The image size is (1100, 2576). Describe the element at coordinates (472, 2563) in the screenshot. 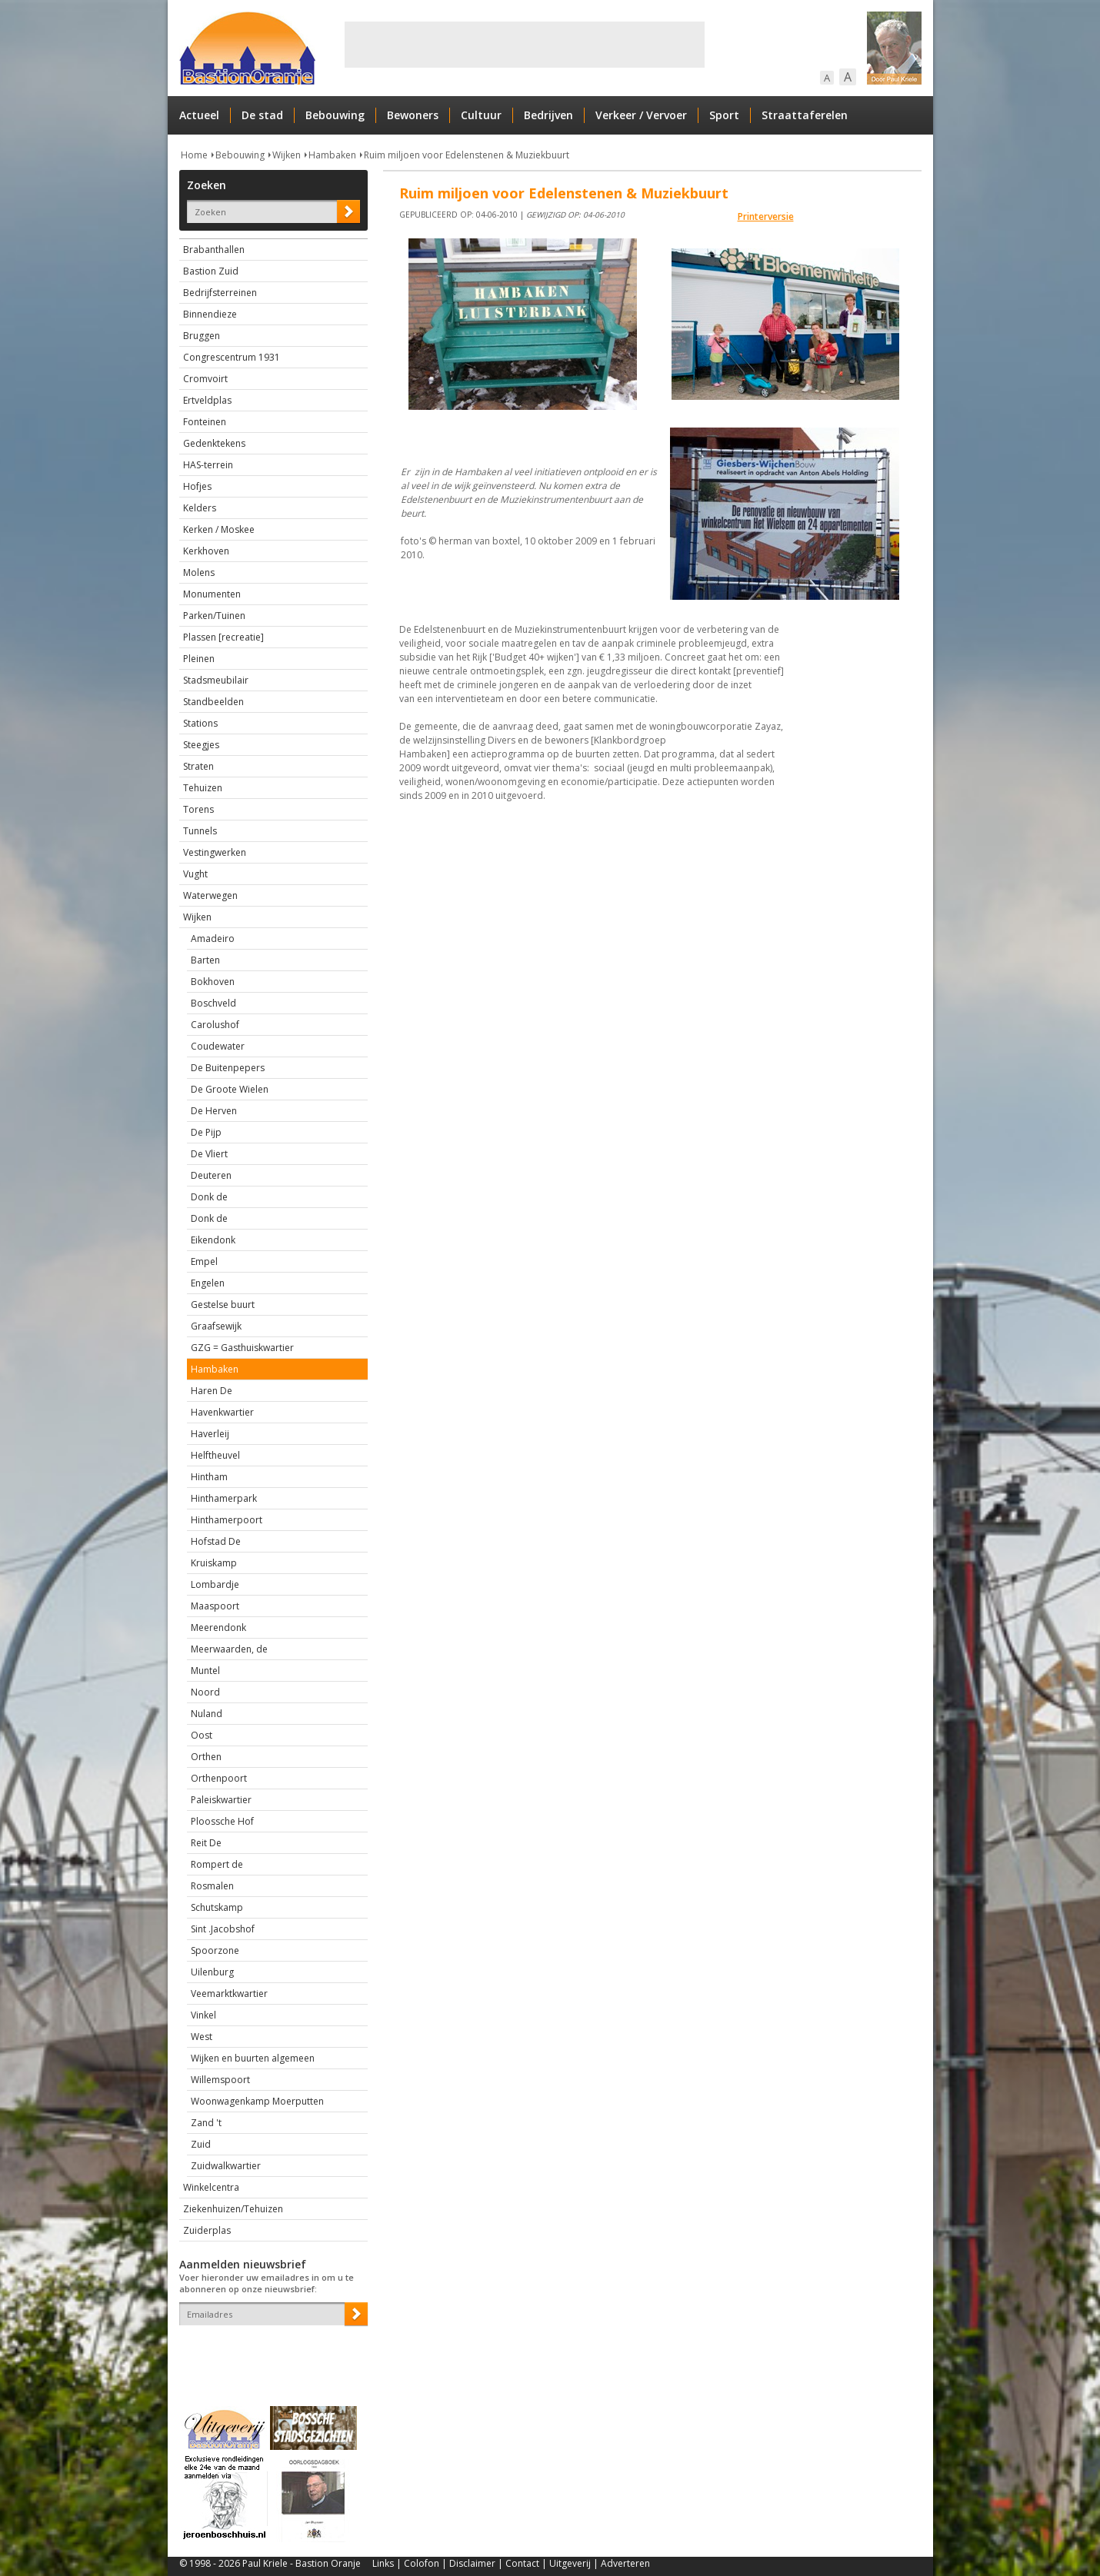

I see `Disclaimer` at that location.